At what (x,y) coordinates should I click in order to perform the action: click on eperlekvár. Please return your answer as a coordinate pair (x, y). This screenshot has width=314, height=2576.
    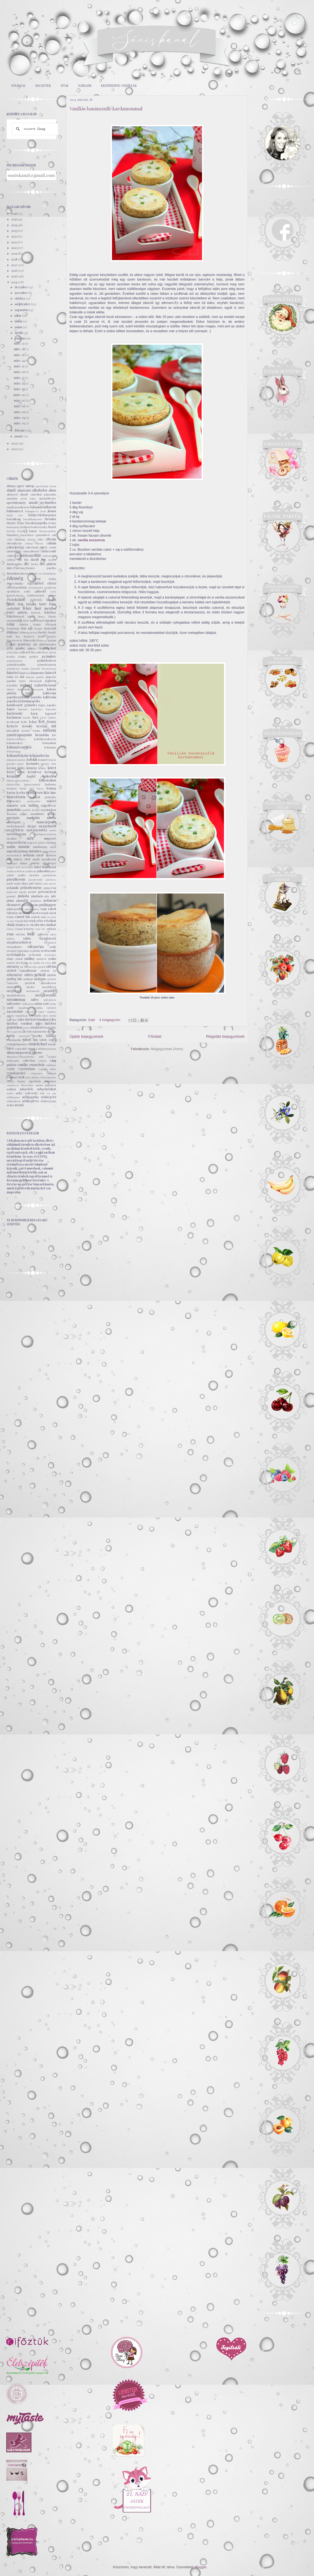
    Looking at the image, I should click on (13, 591).